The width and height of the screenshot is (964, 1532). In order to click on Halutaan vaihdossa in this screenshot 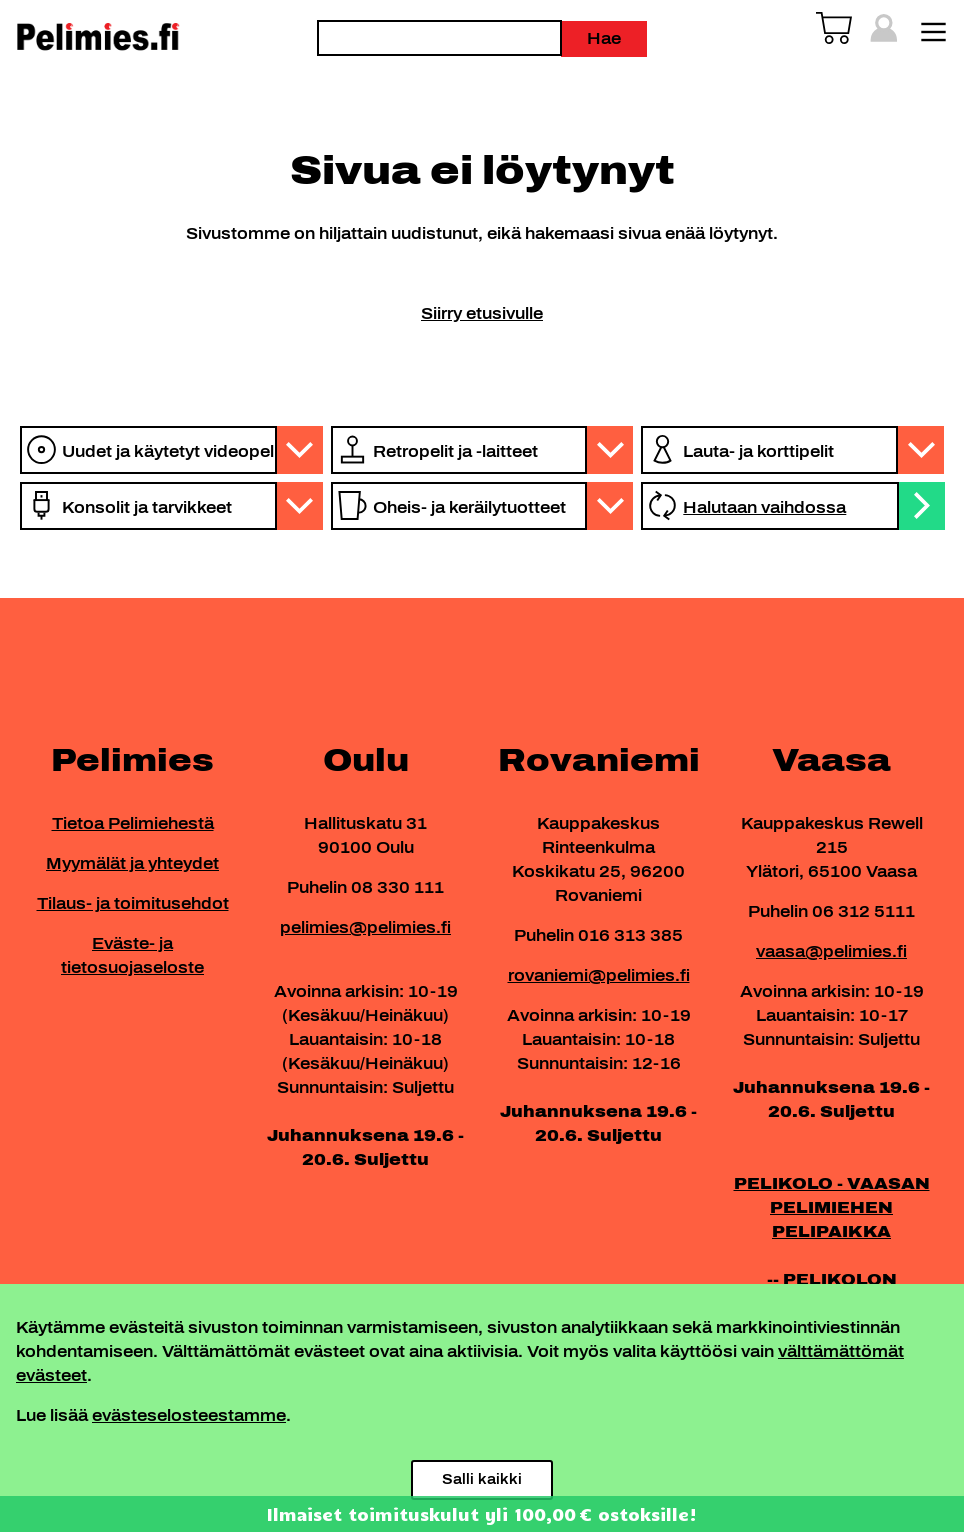, I will do `click(764, 507)`.